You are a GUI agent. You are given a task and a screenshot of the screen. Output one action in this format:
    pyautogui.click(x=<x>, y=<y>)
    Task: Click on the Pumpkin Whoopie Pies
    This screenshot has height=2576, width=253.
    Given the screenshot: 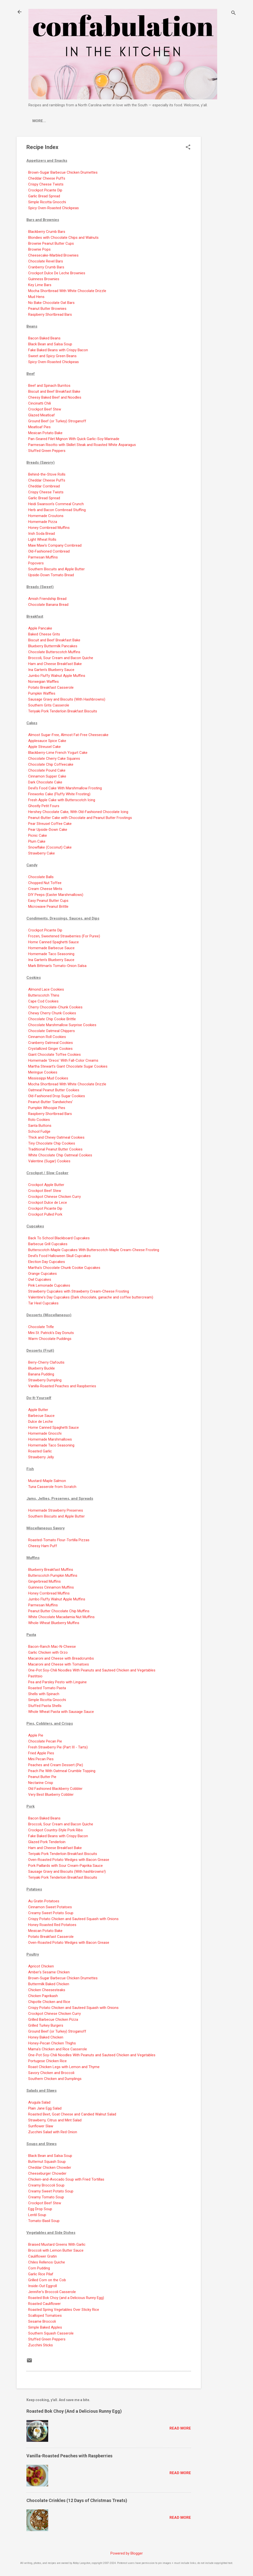 What is the action you would take?
    pyautogui.click(x=46, y=1108)
    